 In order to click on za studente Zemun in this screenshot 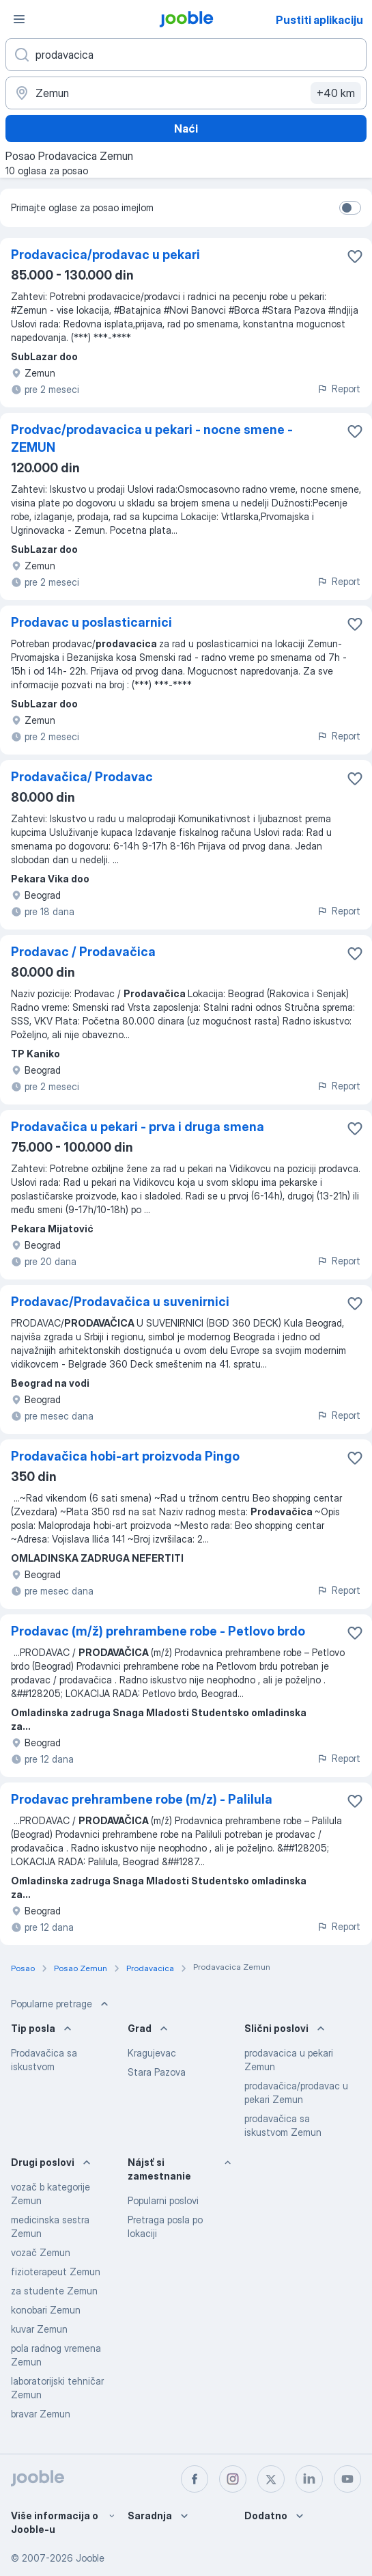, I will do `click(54, 2290)`.